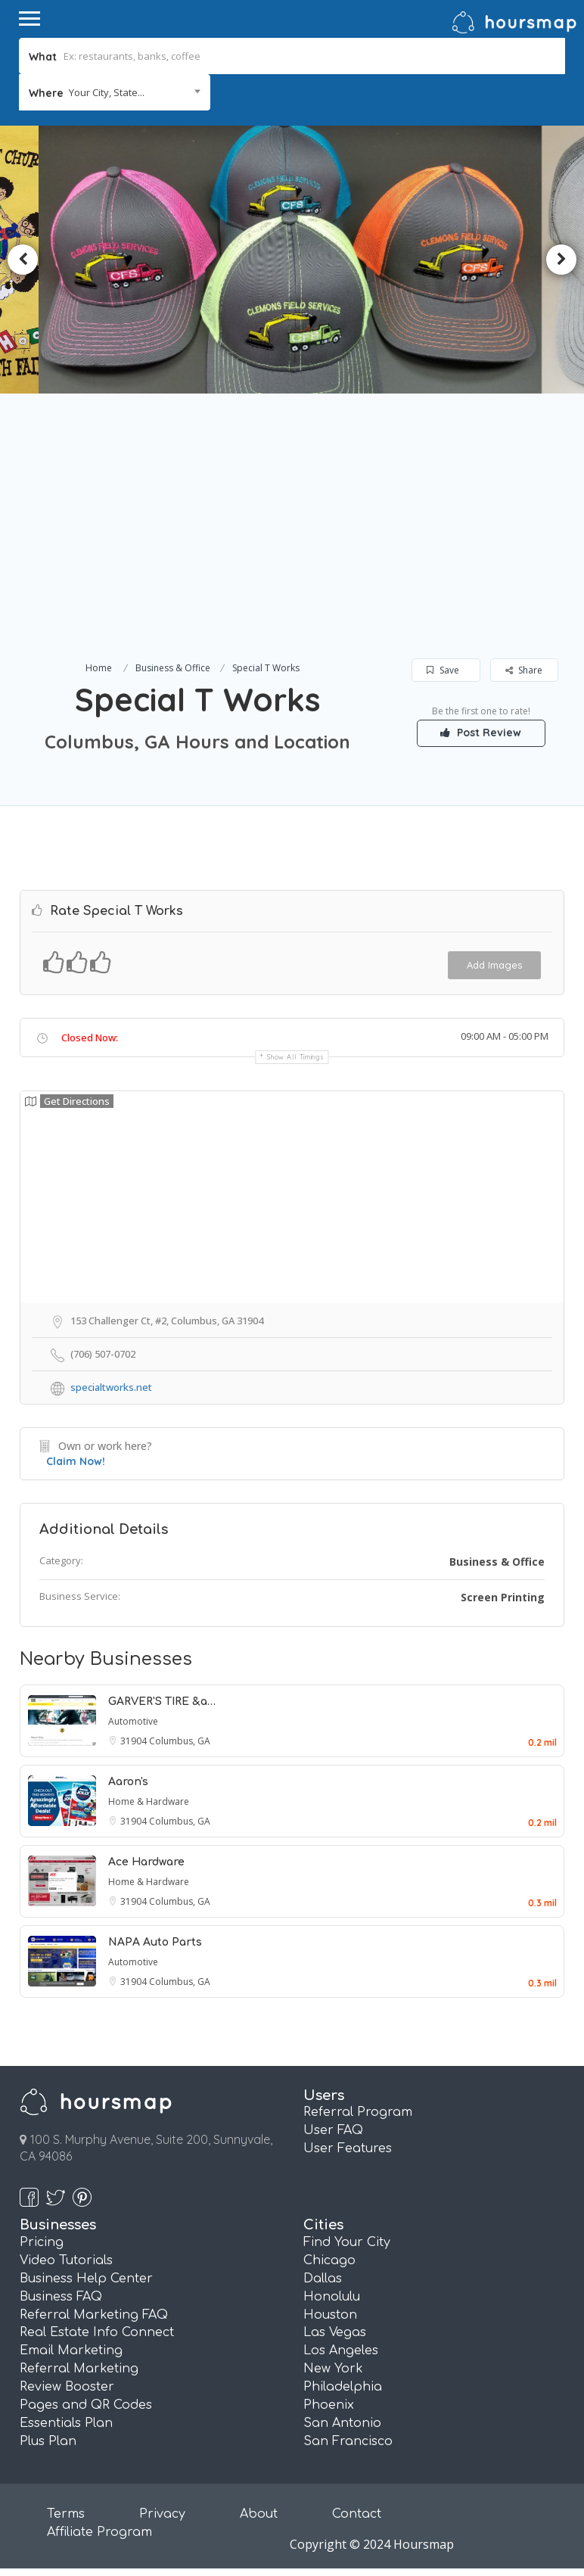 This screenshot has width=584, height=2576. What do you see at coordinates (79, 2368) in the screenshot?
I see `Referral Marketing` at bounding box center [79, 2368].